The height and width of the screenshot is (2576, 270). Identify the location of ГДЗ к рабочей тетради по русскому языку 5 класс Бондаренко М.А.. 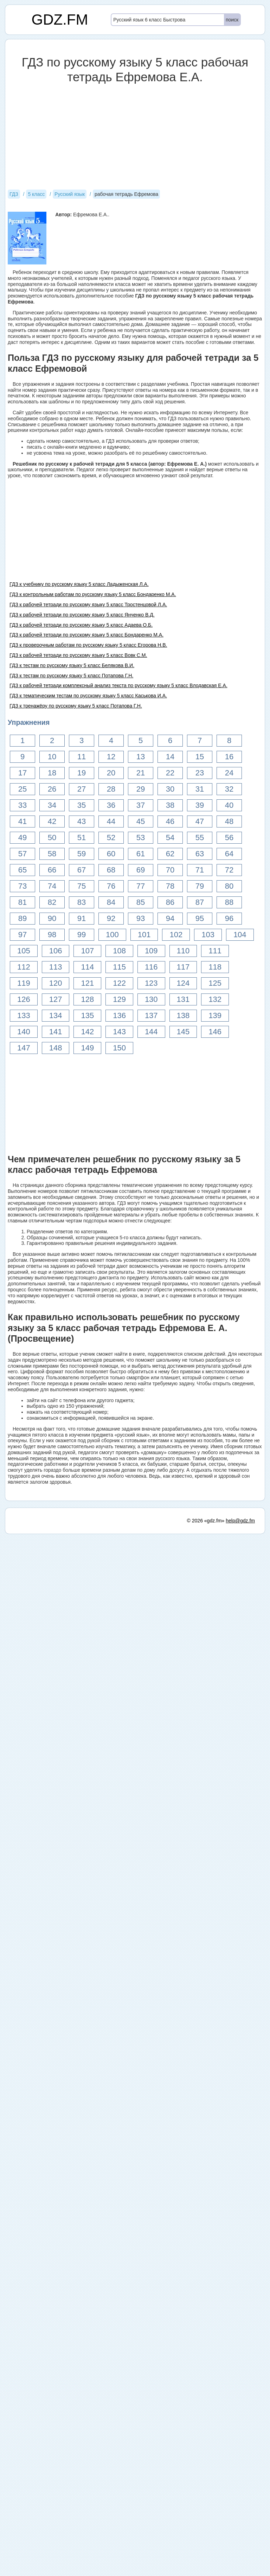
(86, 635).